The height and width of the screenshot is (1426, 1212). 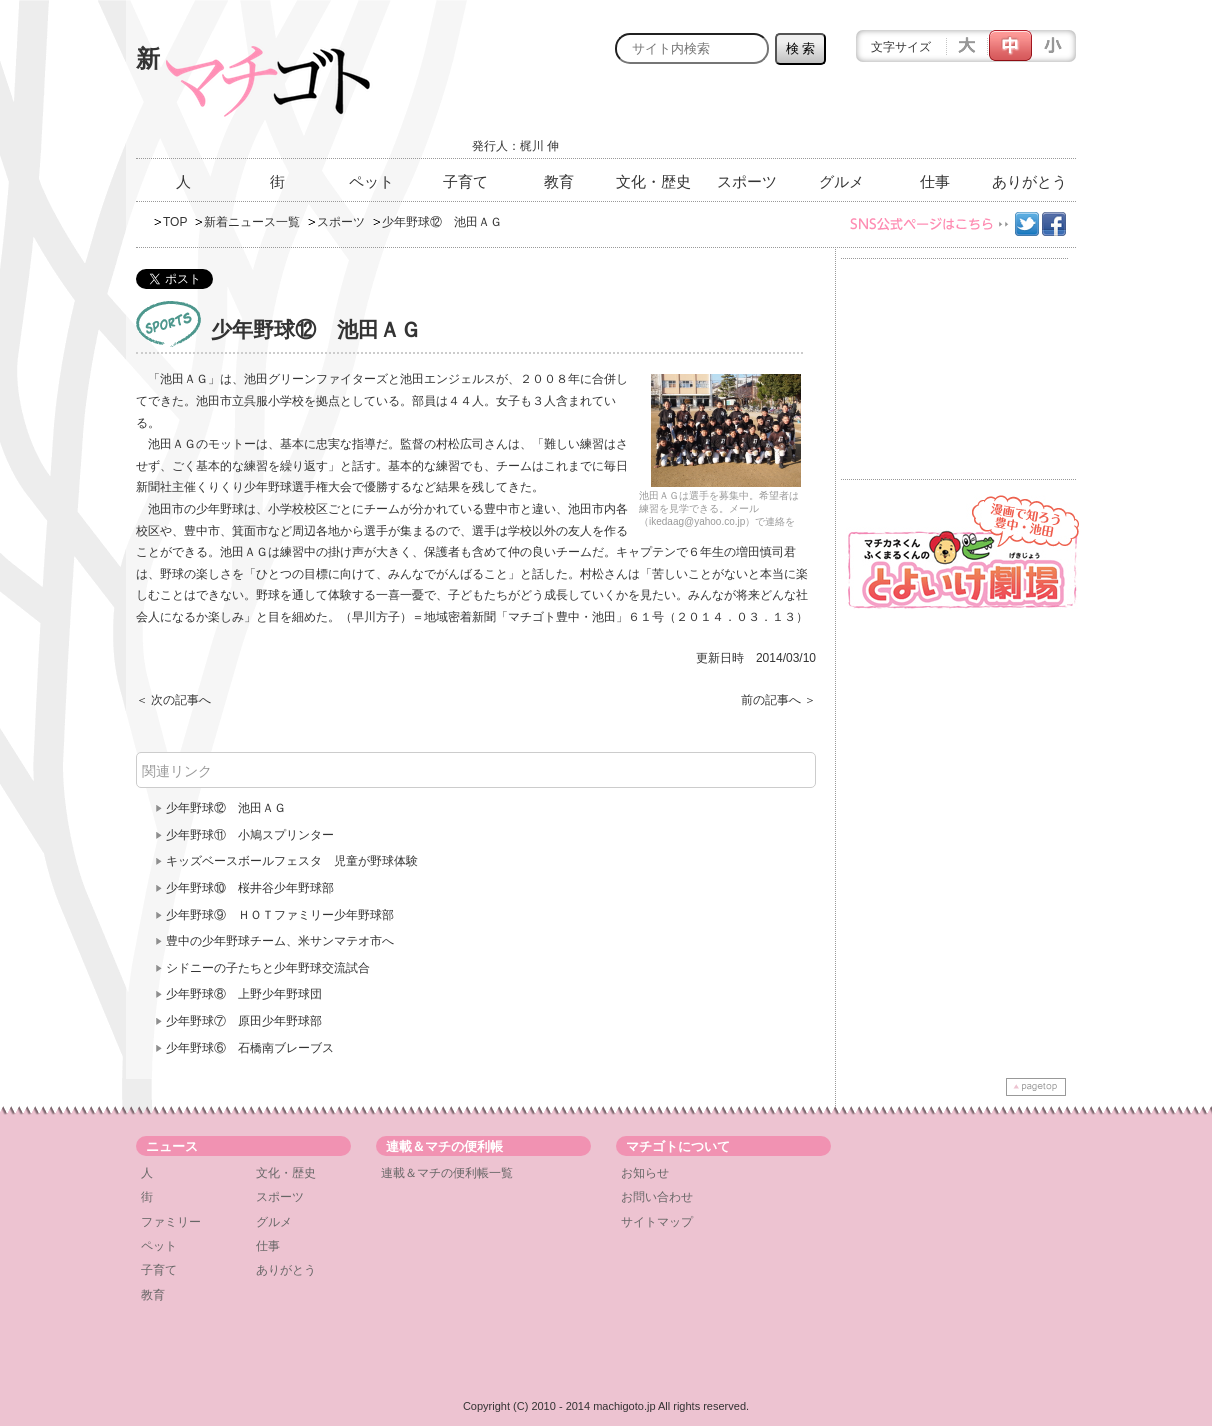 What do you see at coordinates (250, 1048) in the screenshot?
I see `少年野球⑥ 石橋南ブレーブス` at bounding box center [250, 1048].